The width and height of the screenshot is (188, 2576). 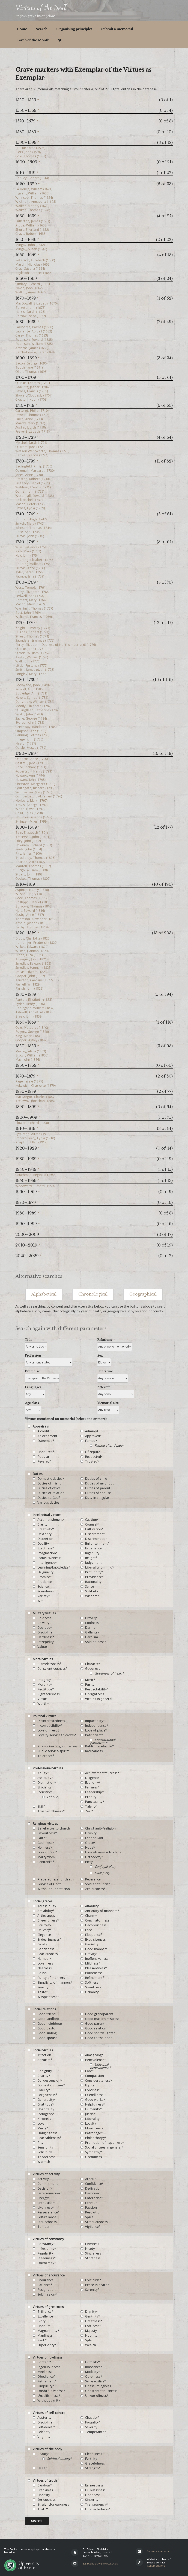 What do you see at coordinates (45, 2449) in the screenshot?
I see `Virtues of the body` at bounding box center [45, 2449].